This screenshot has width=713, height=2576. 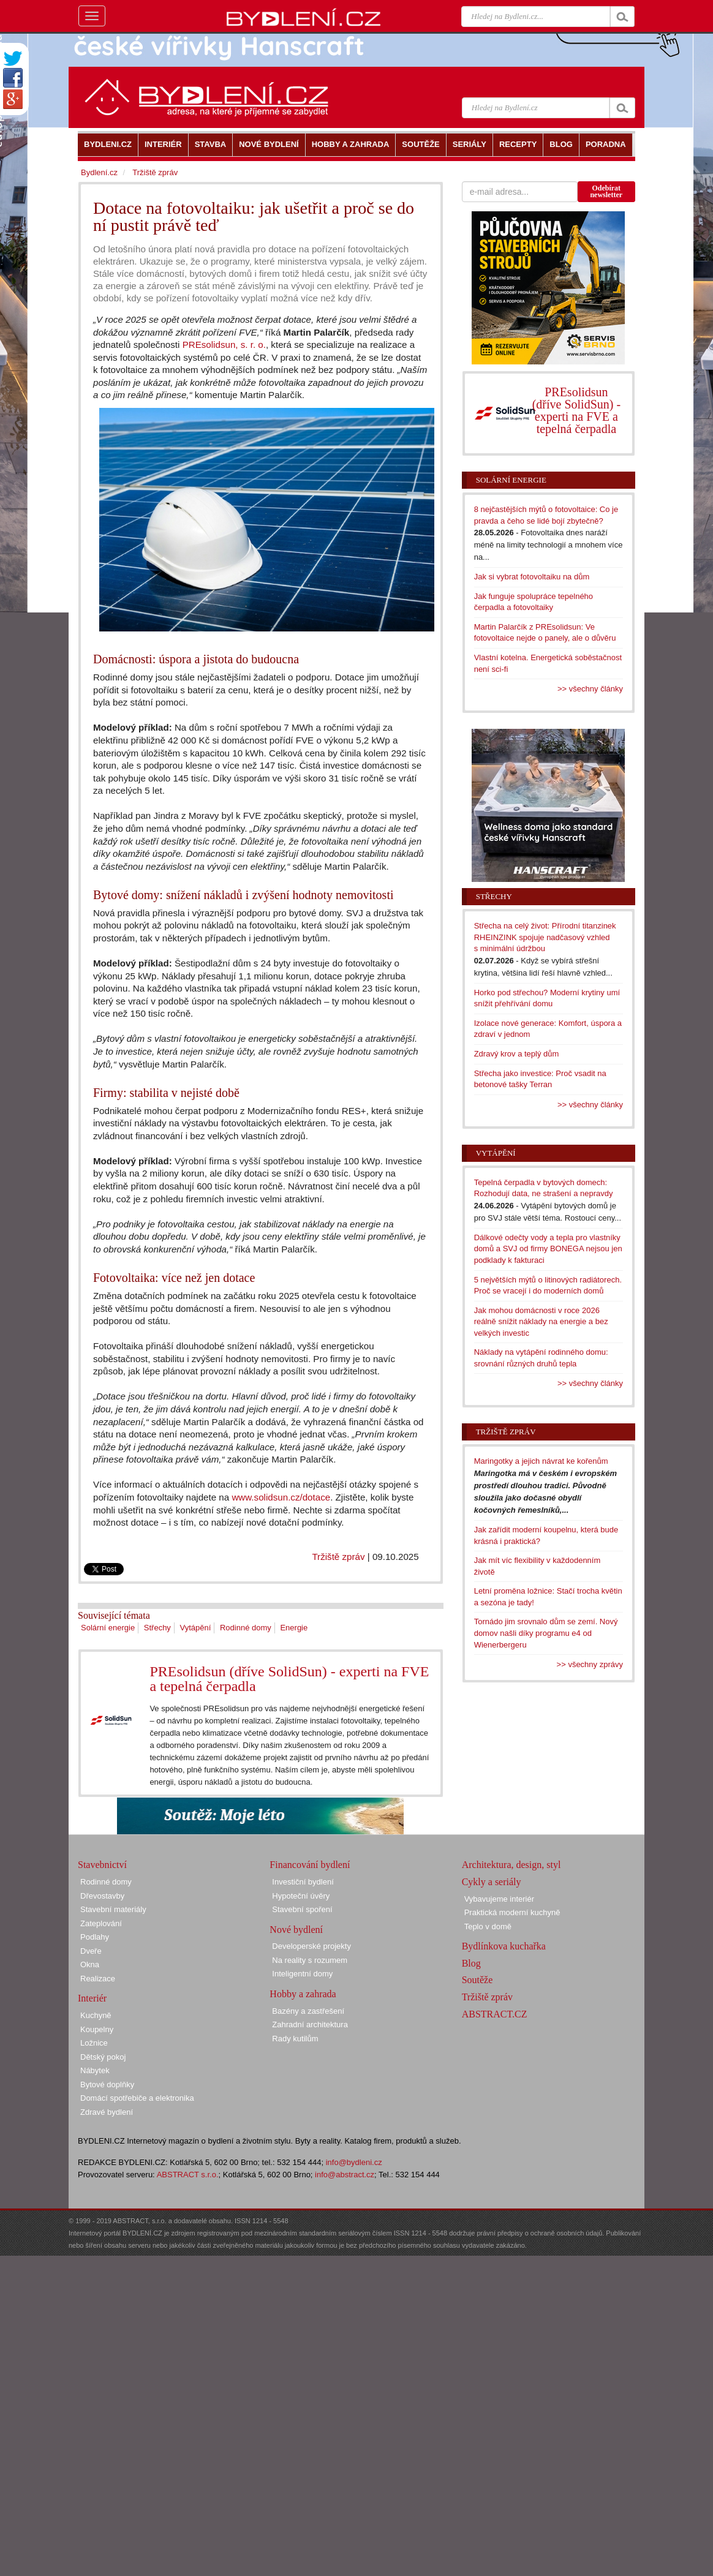 What do you see at coordinates (224, 344) in the screenshot?
I see `PREsolidsun, s. r. o.` at bounding box center [224, 344].